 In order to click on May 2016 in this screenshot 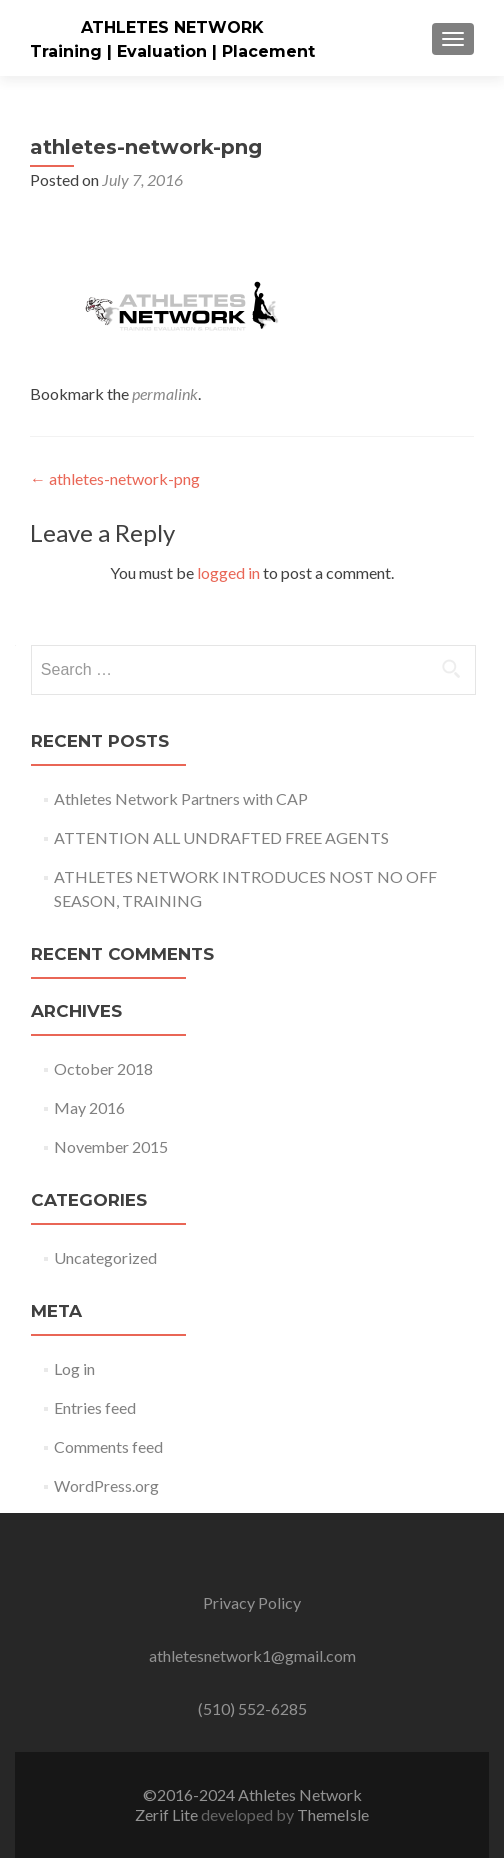, I will do `click(89, 1107)`.